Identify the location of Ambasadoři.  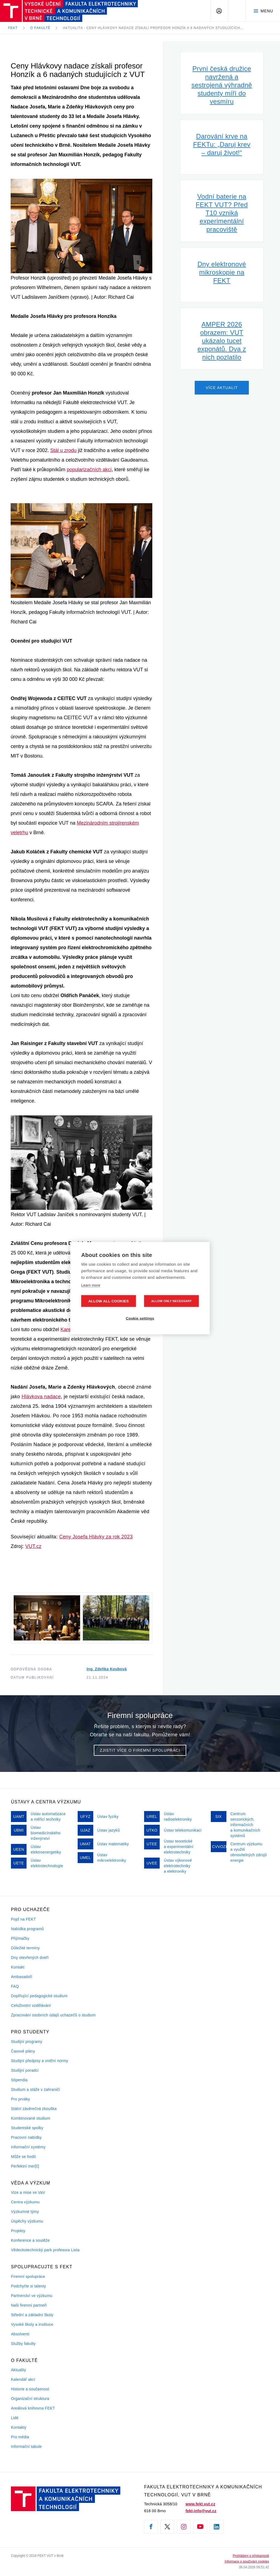
(21, 1977).